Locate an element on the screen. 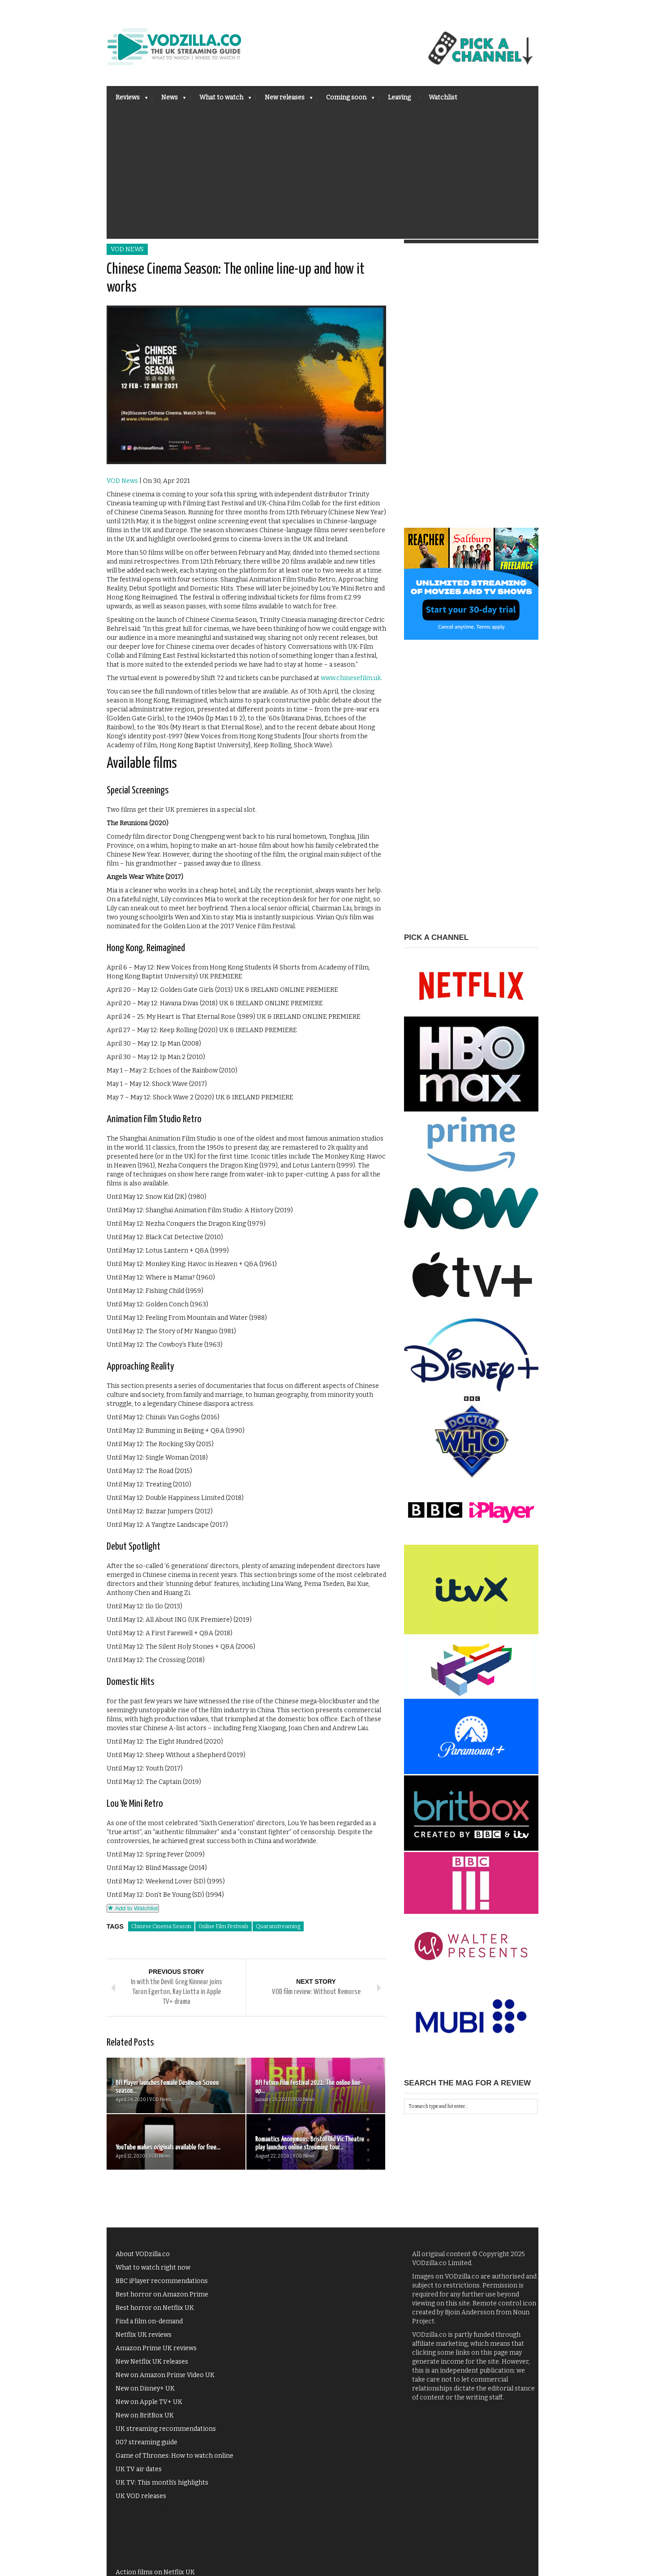  Leaving is located at coordinates (399, 97).